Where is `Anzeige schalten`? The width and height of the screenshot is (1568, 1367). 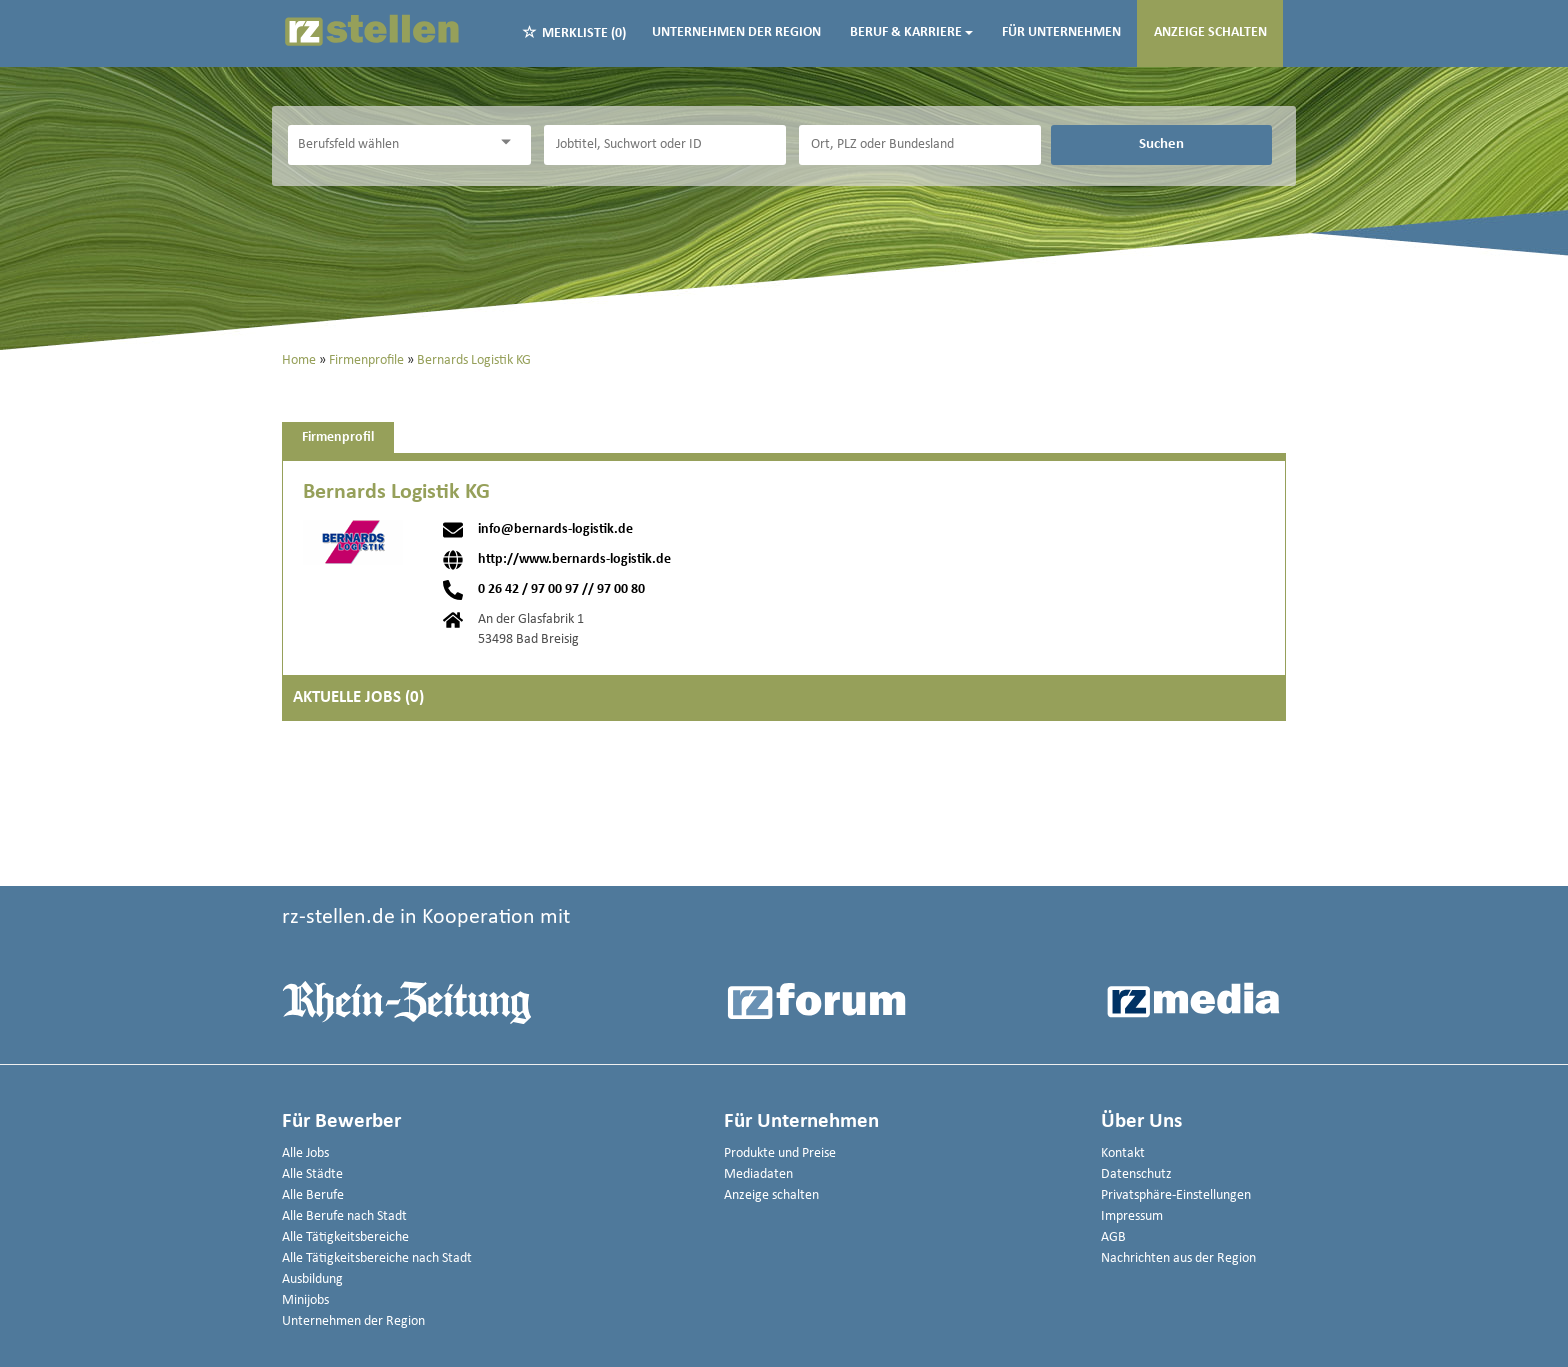 Anzeige schalten is located at coordinates (1210, 32).